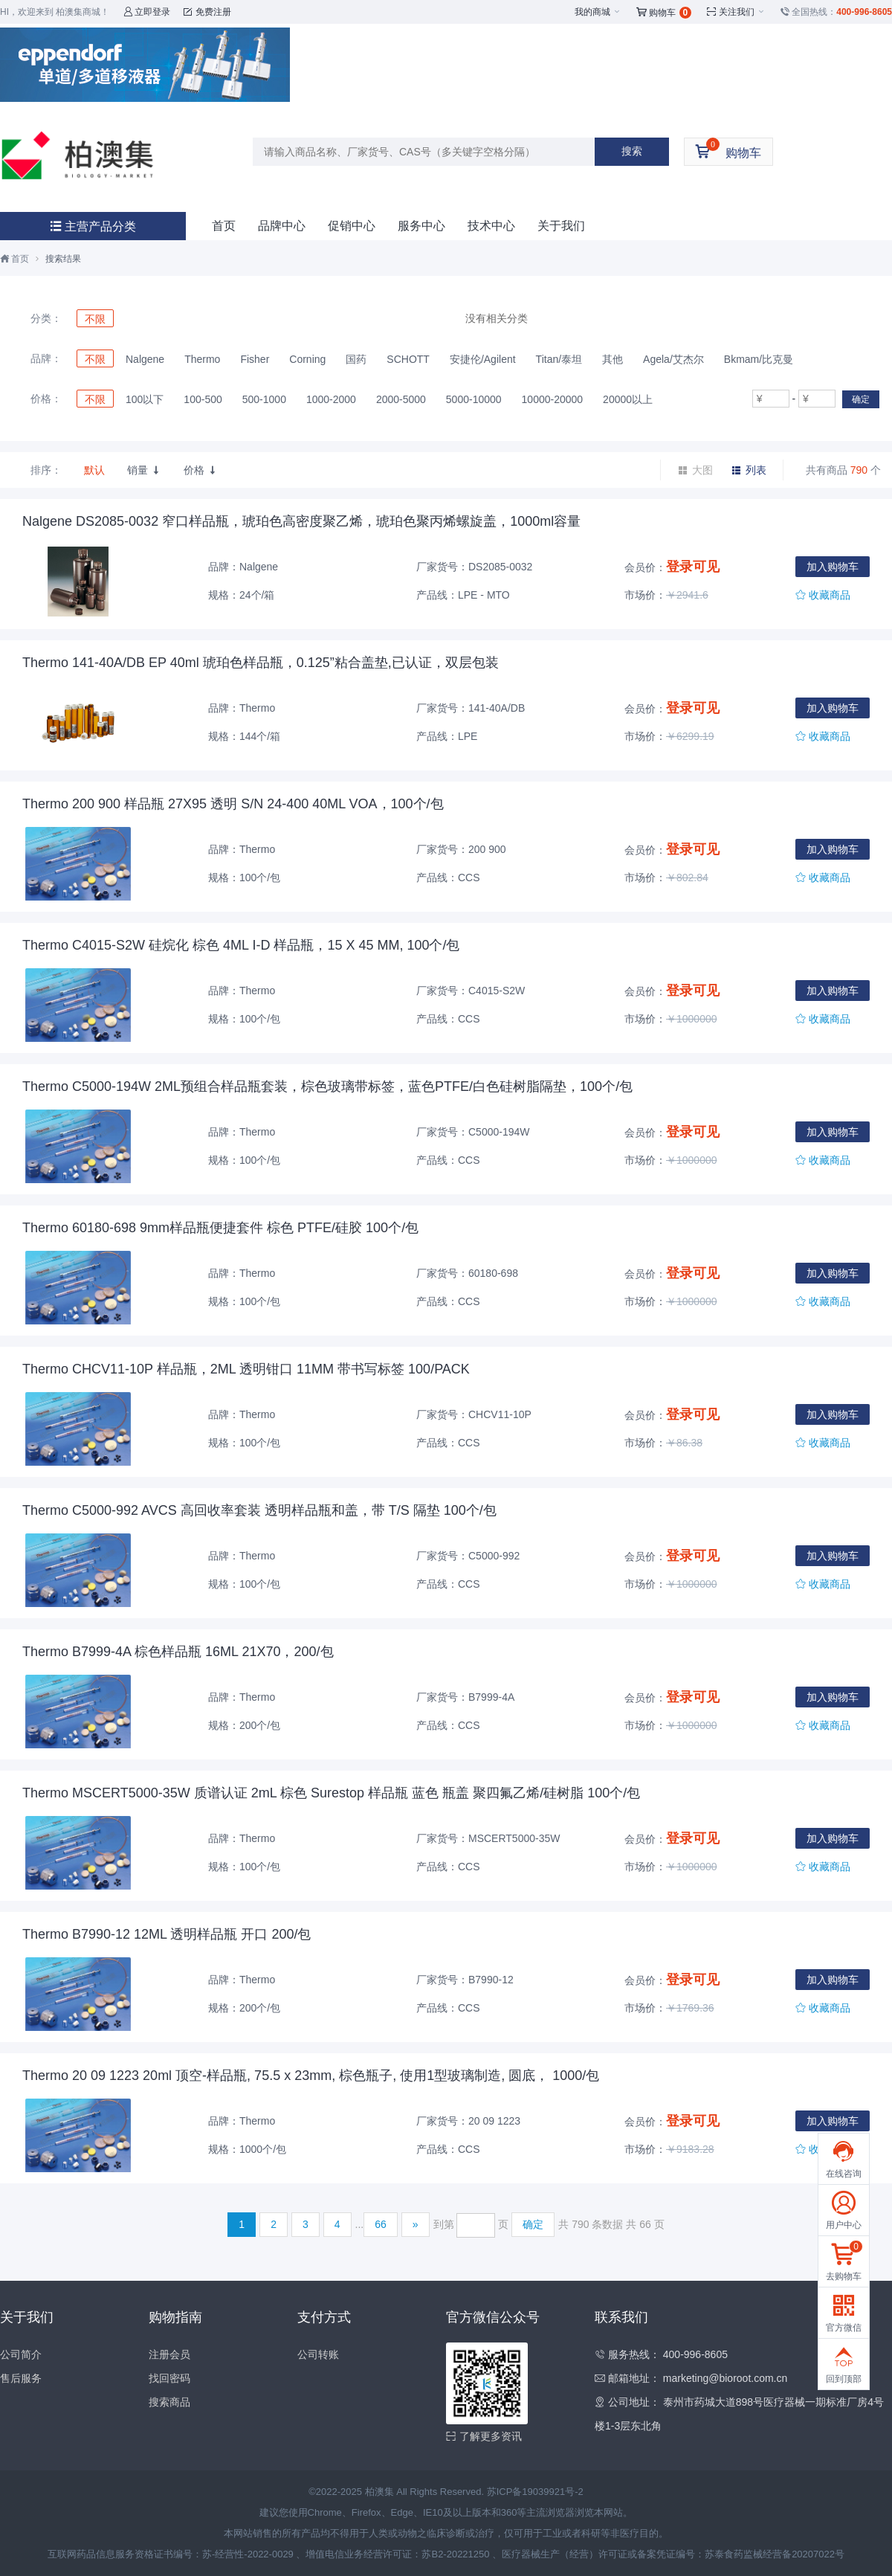 Image resolution: width=892 pixels, height=2576 pixels. I want to click on 安捷伦/Agilent, so click(483, 359).